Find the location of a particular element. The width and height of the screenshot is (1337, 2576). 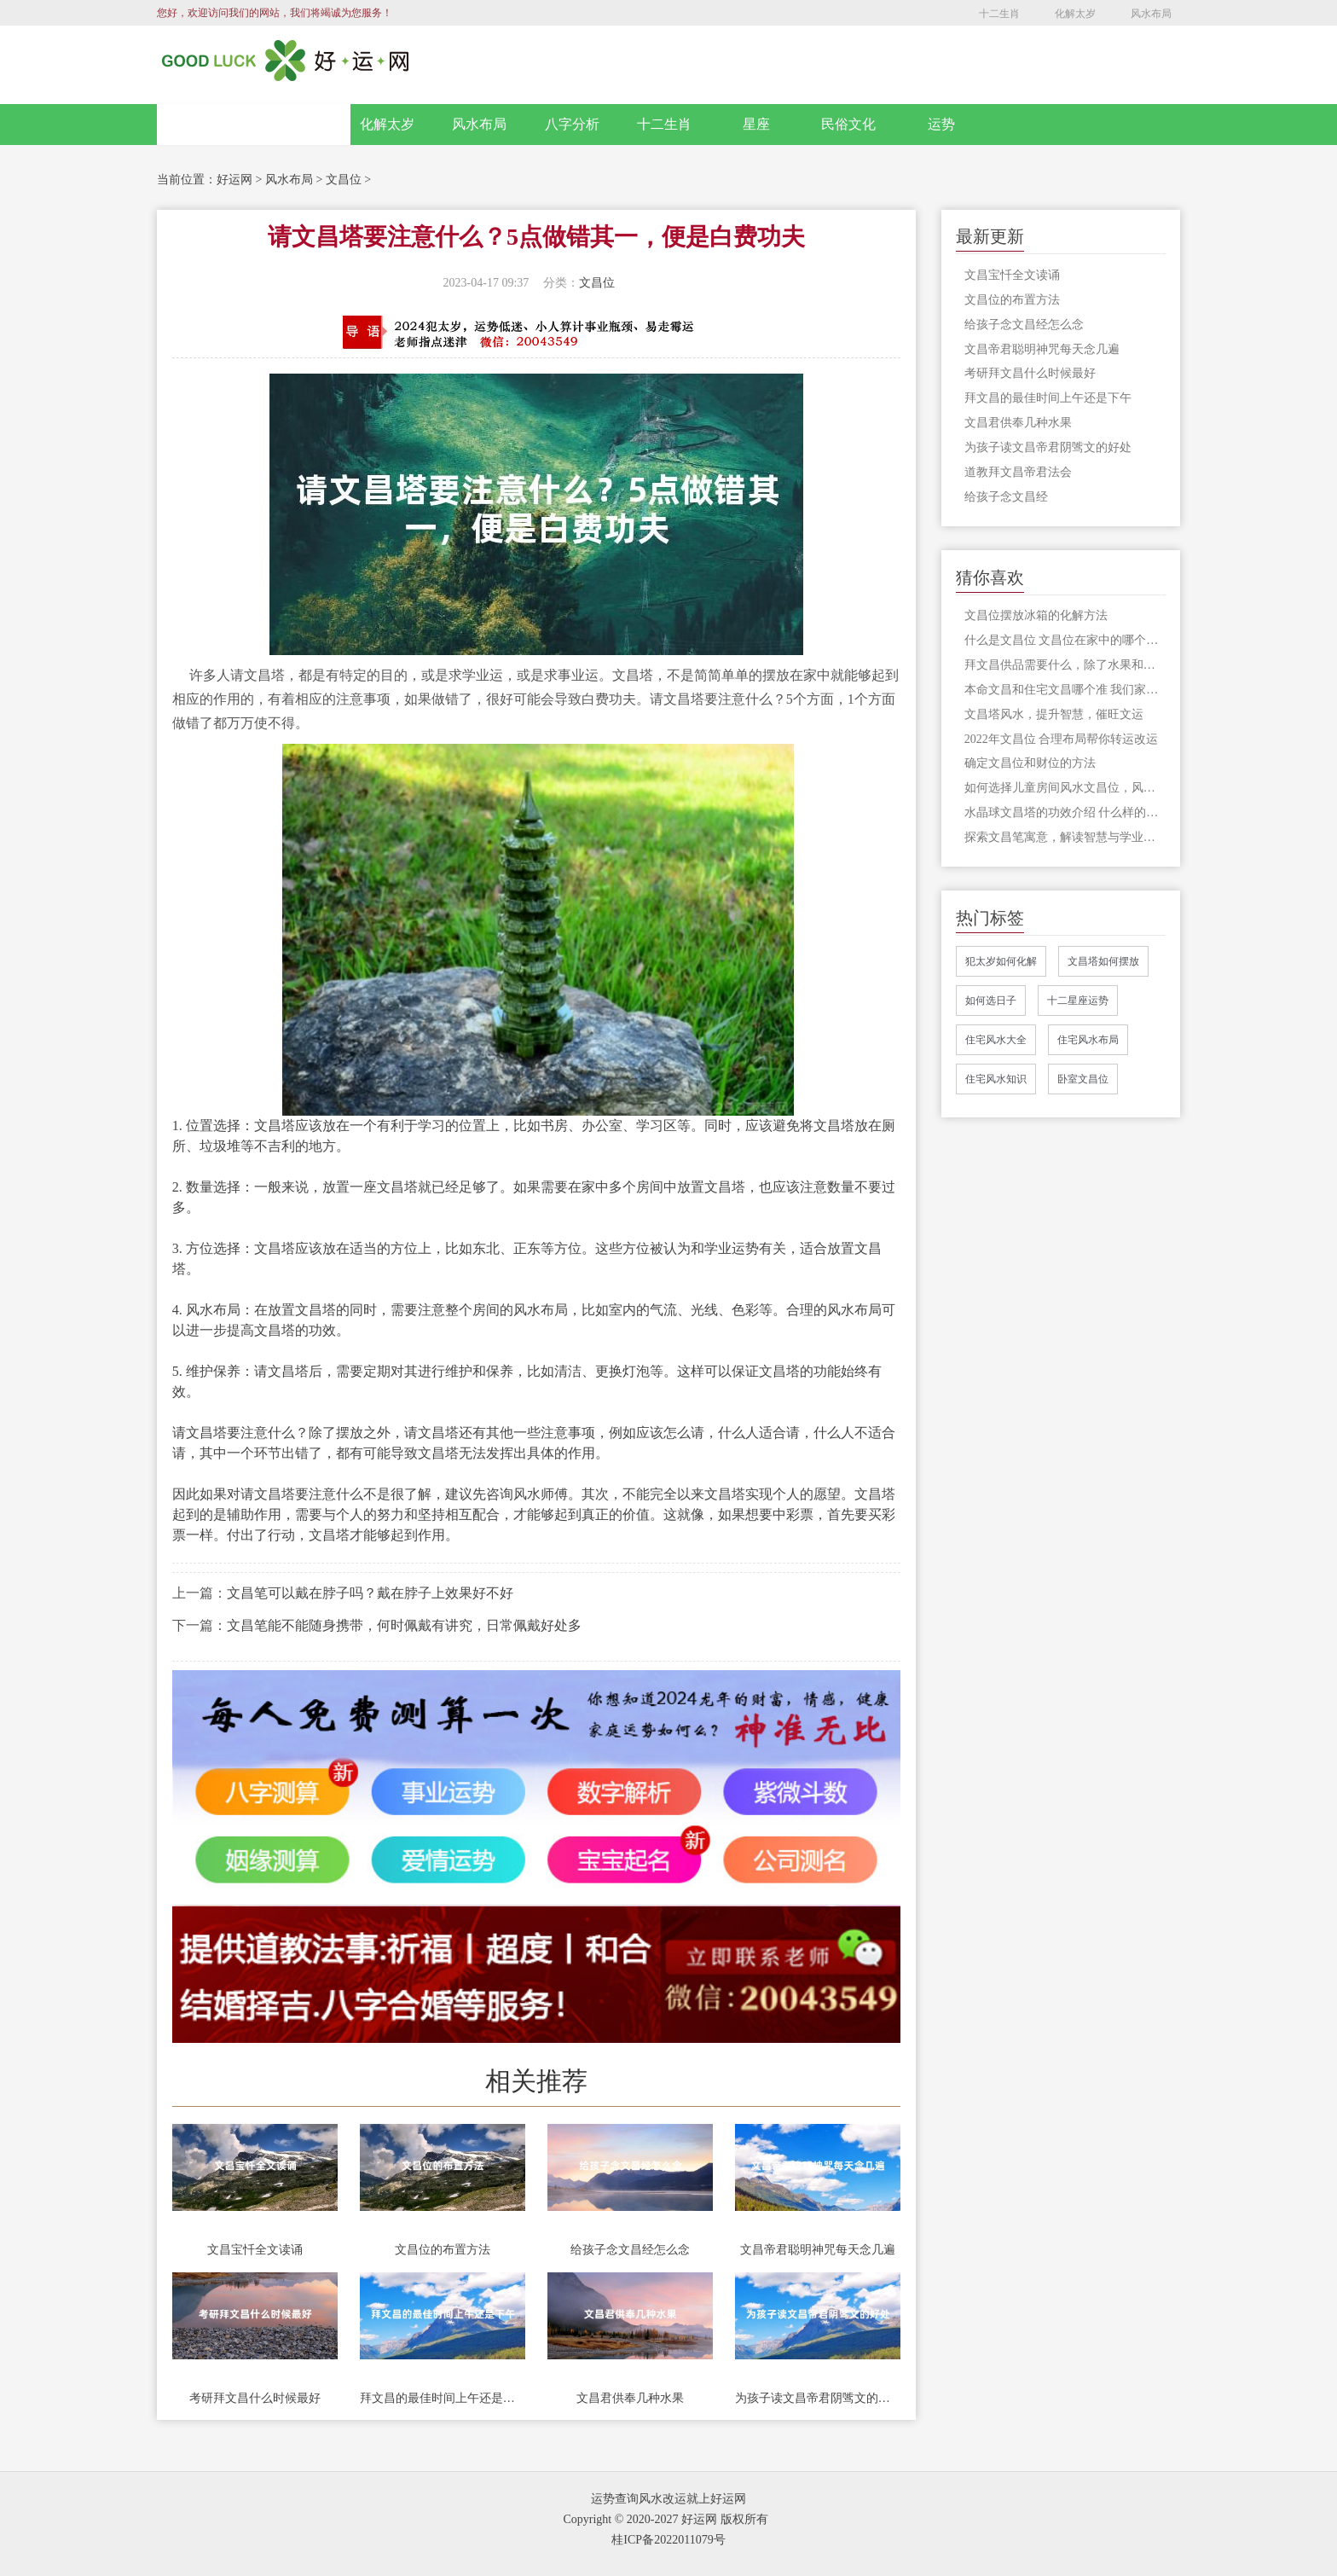

为孩子读文昌帝君阴骘文的好处 is located at coordinates (817, 2398).